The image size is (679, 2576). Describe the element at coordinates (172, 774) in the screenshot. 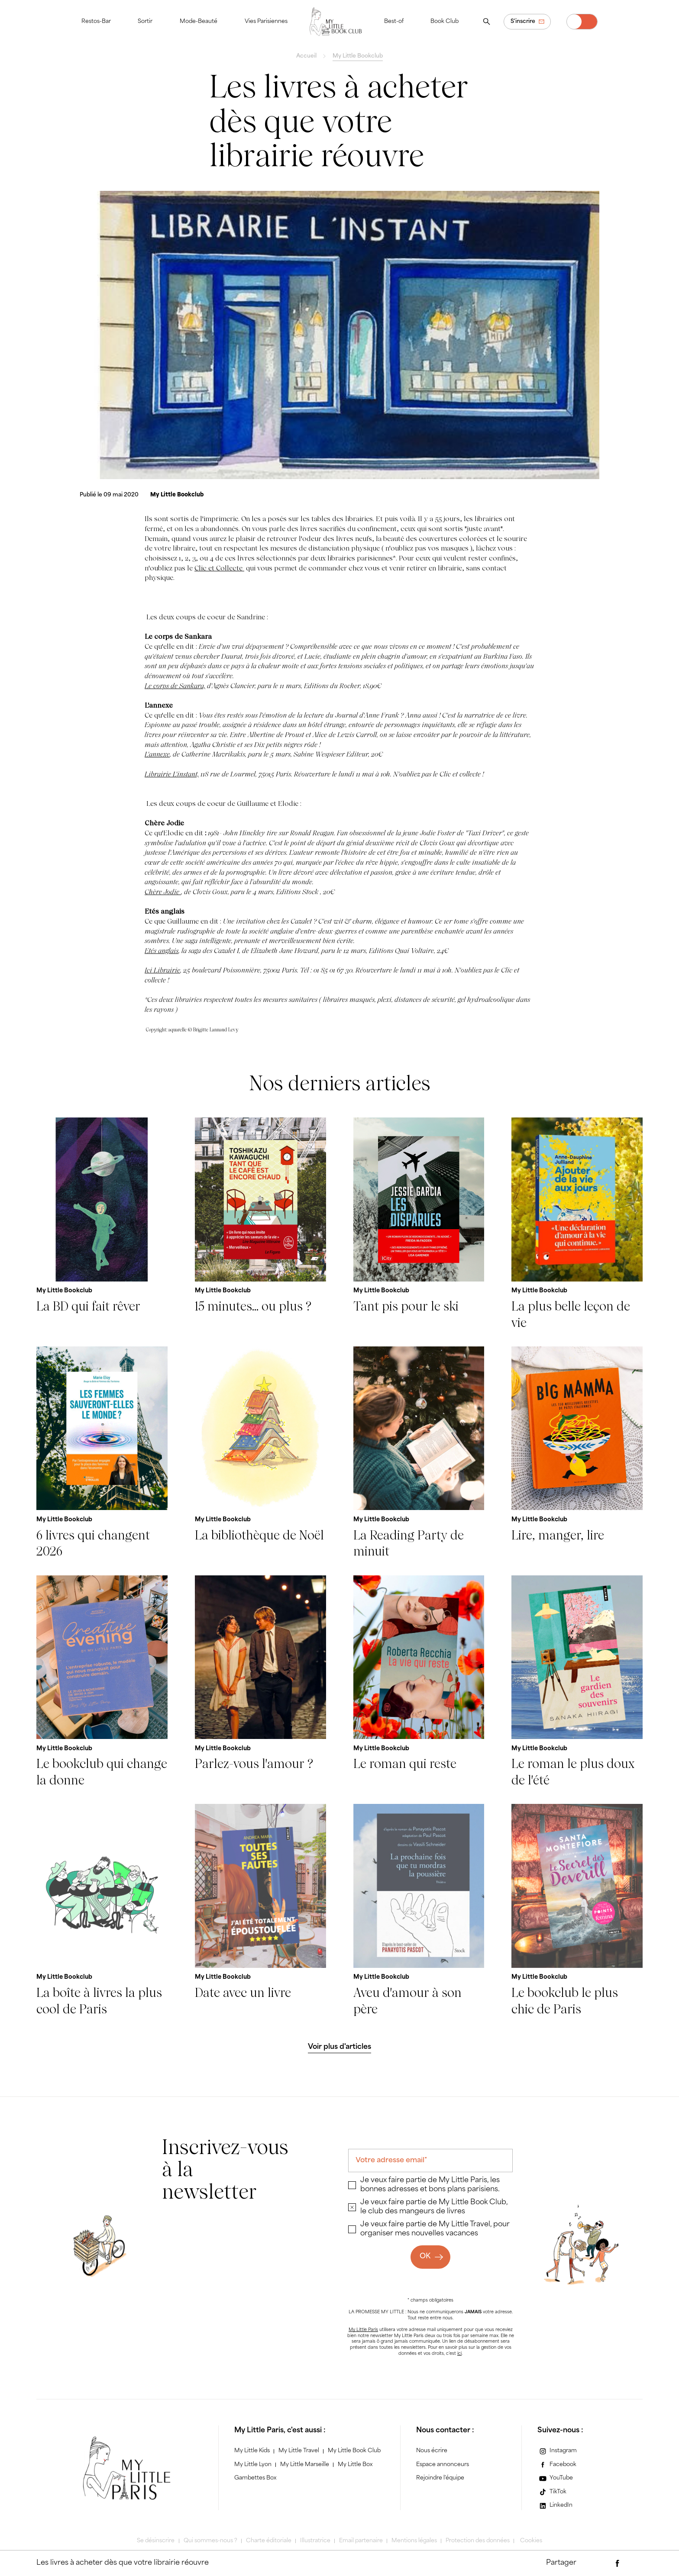

I see `Librairie L'instant,` at that location.